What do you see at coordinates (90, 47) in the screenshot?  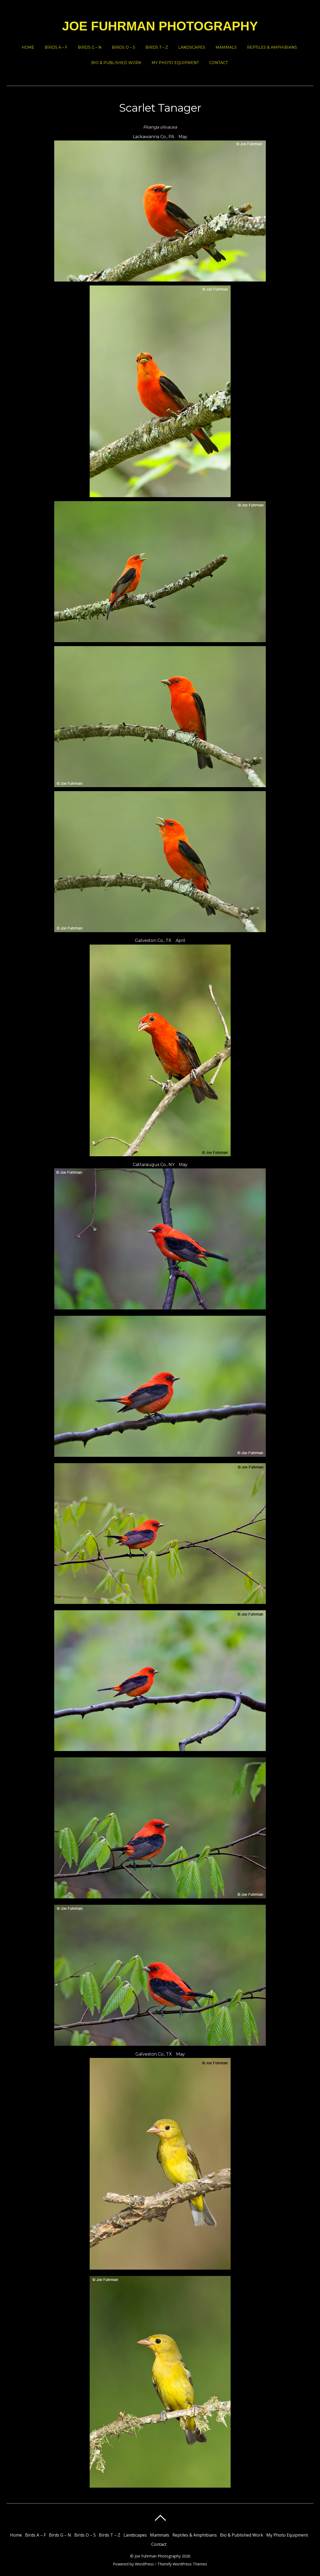 I see `Birds G – N` at bounding box center [90, 47].